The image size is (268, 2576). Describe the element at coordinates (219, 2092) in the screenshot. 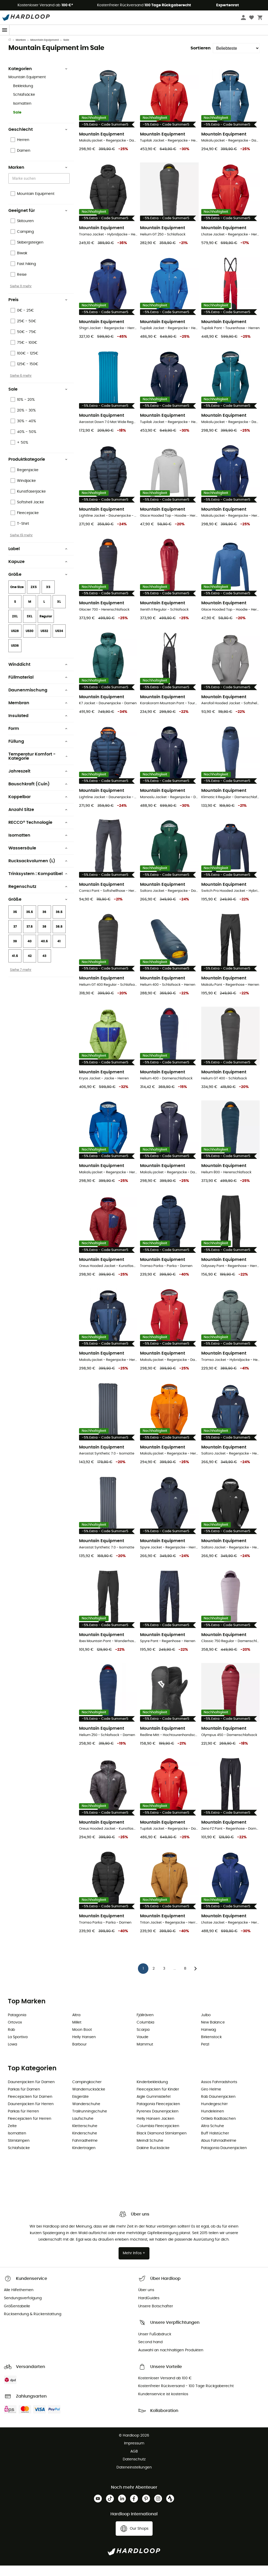

I see `Assos Fahrradshorts` at that location.